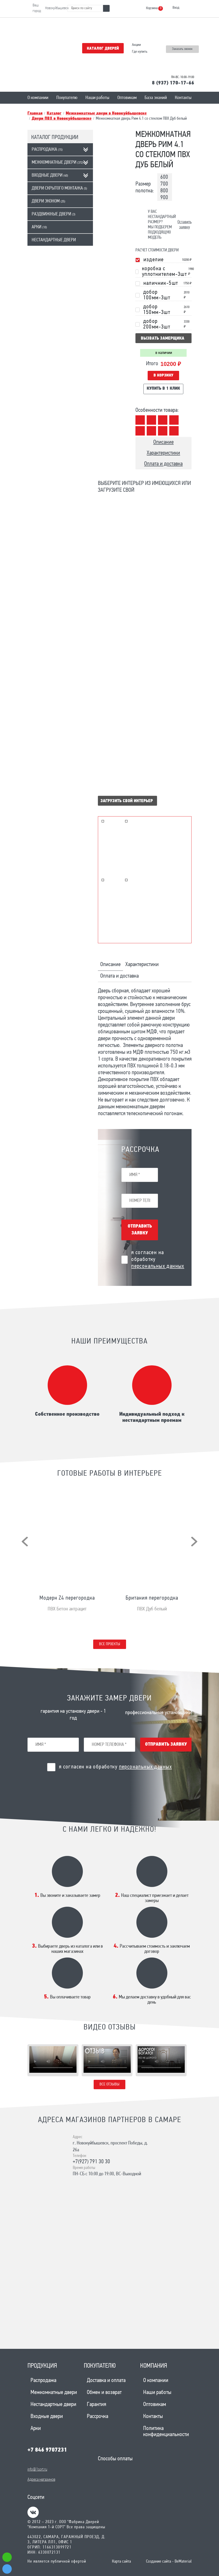  Describe the element at coordinates (59, 188) in the screenshot. I see `Двери скрытого монтажа` at that location.